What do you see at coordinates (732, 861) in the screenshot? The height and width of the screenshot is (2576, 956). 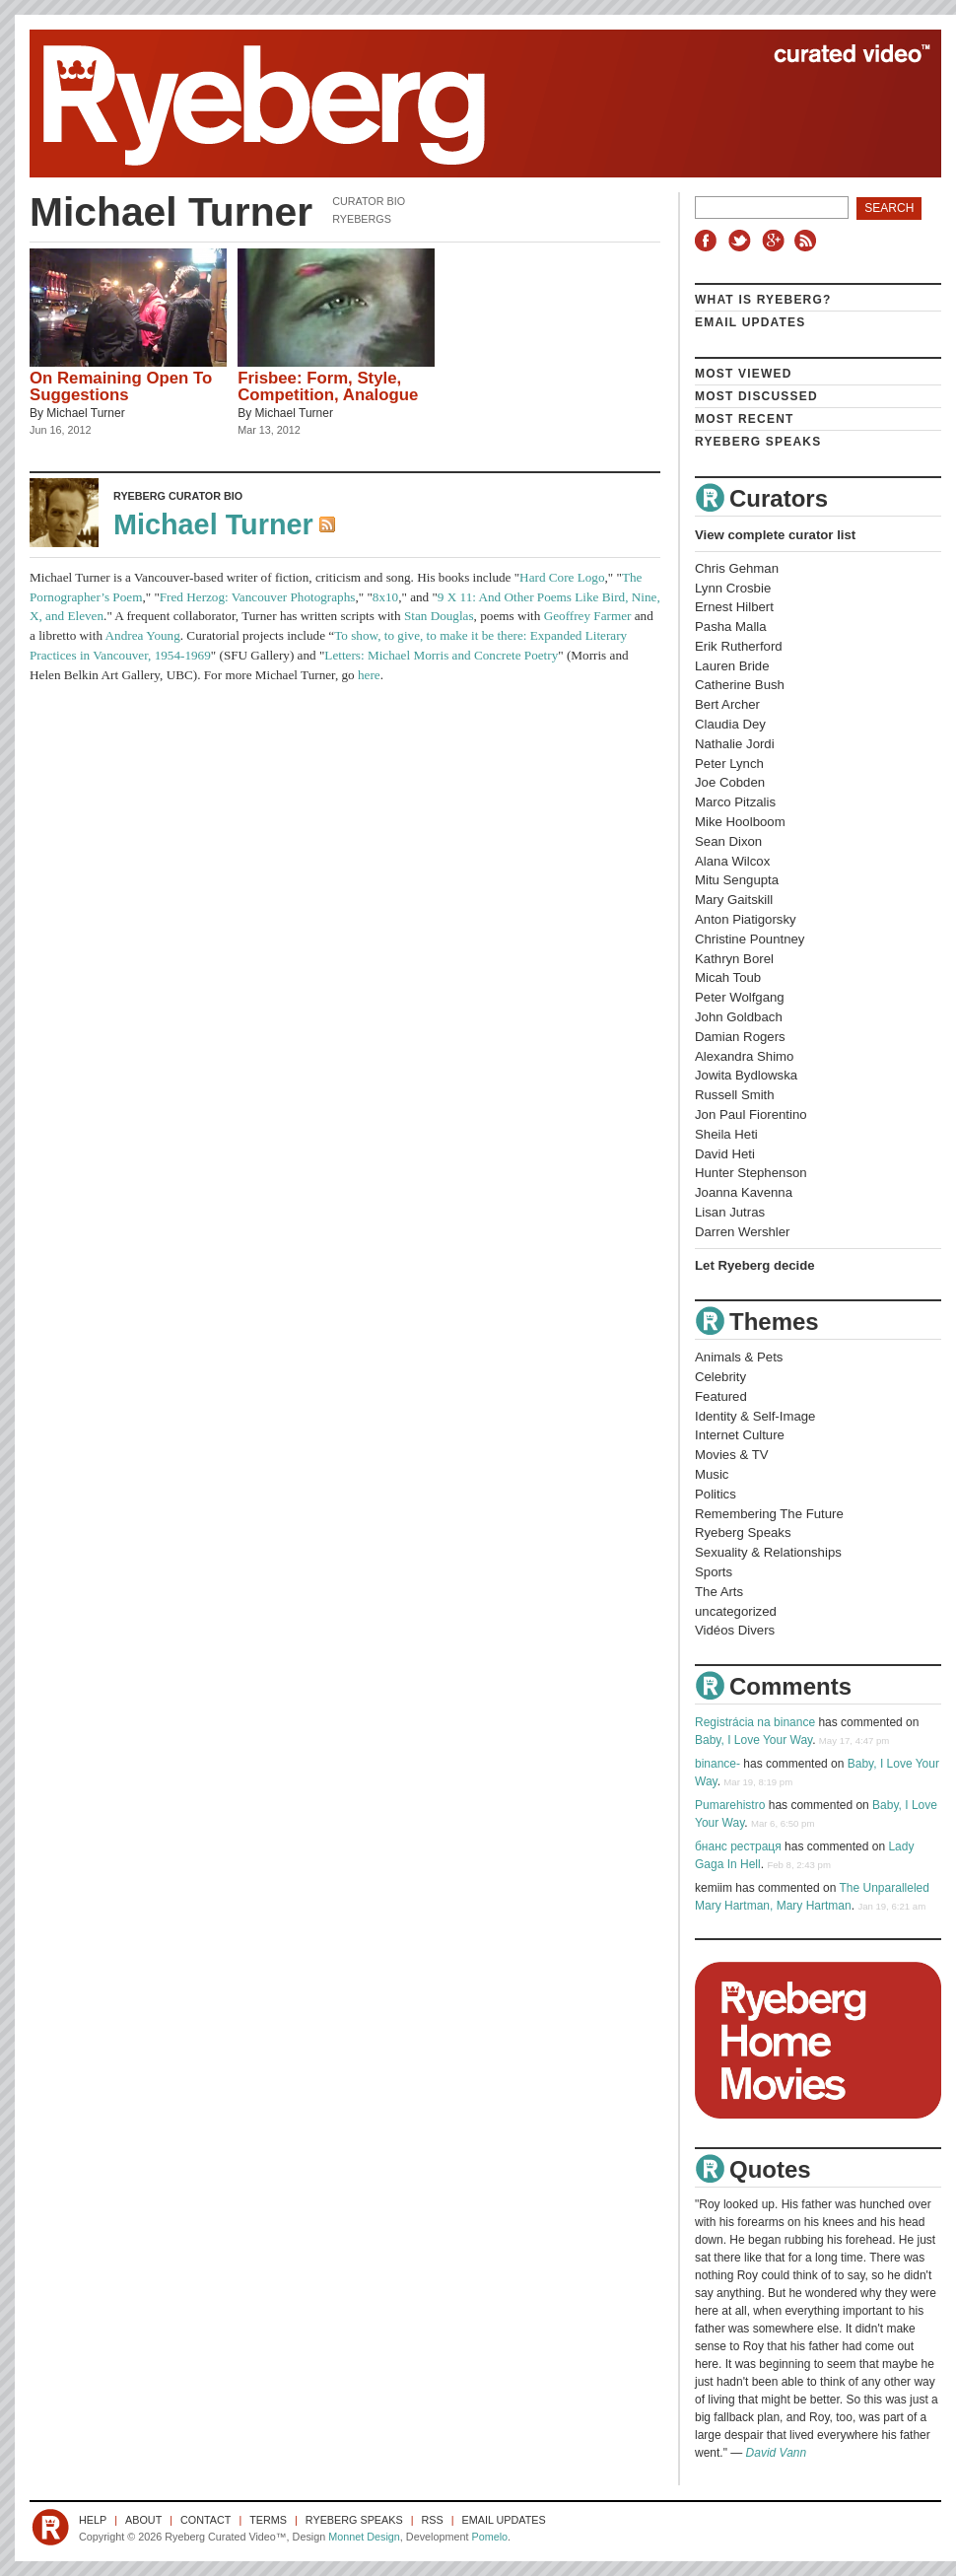 I see `Alana Wilcox` at bounding box center [732, 861].